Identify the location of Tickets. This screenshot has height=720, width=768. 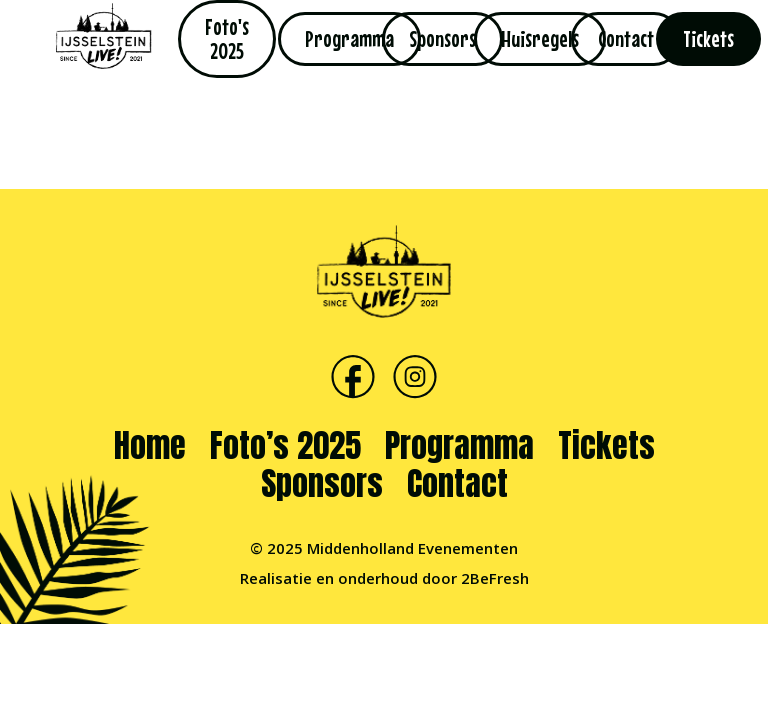
(606, 446).